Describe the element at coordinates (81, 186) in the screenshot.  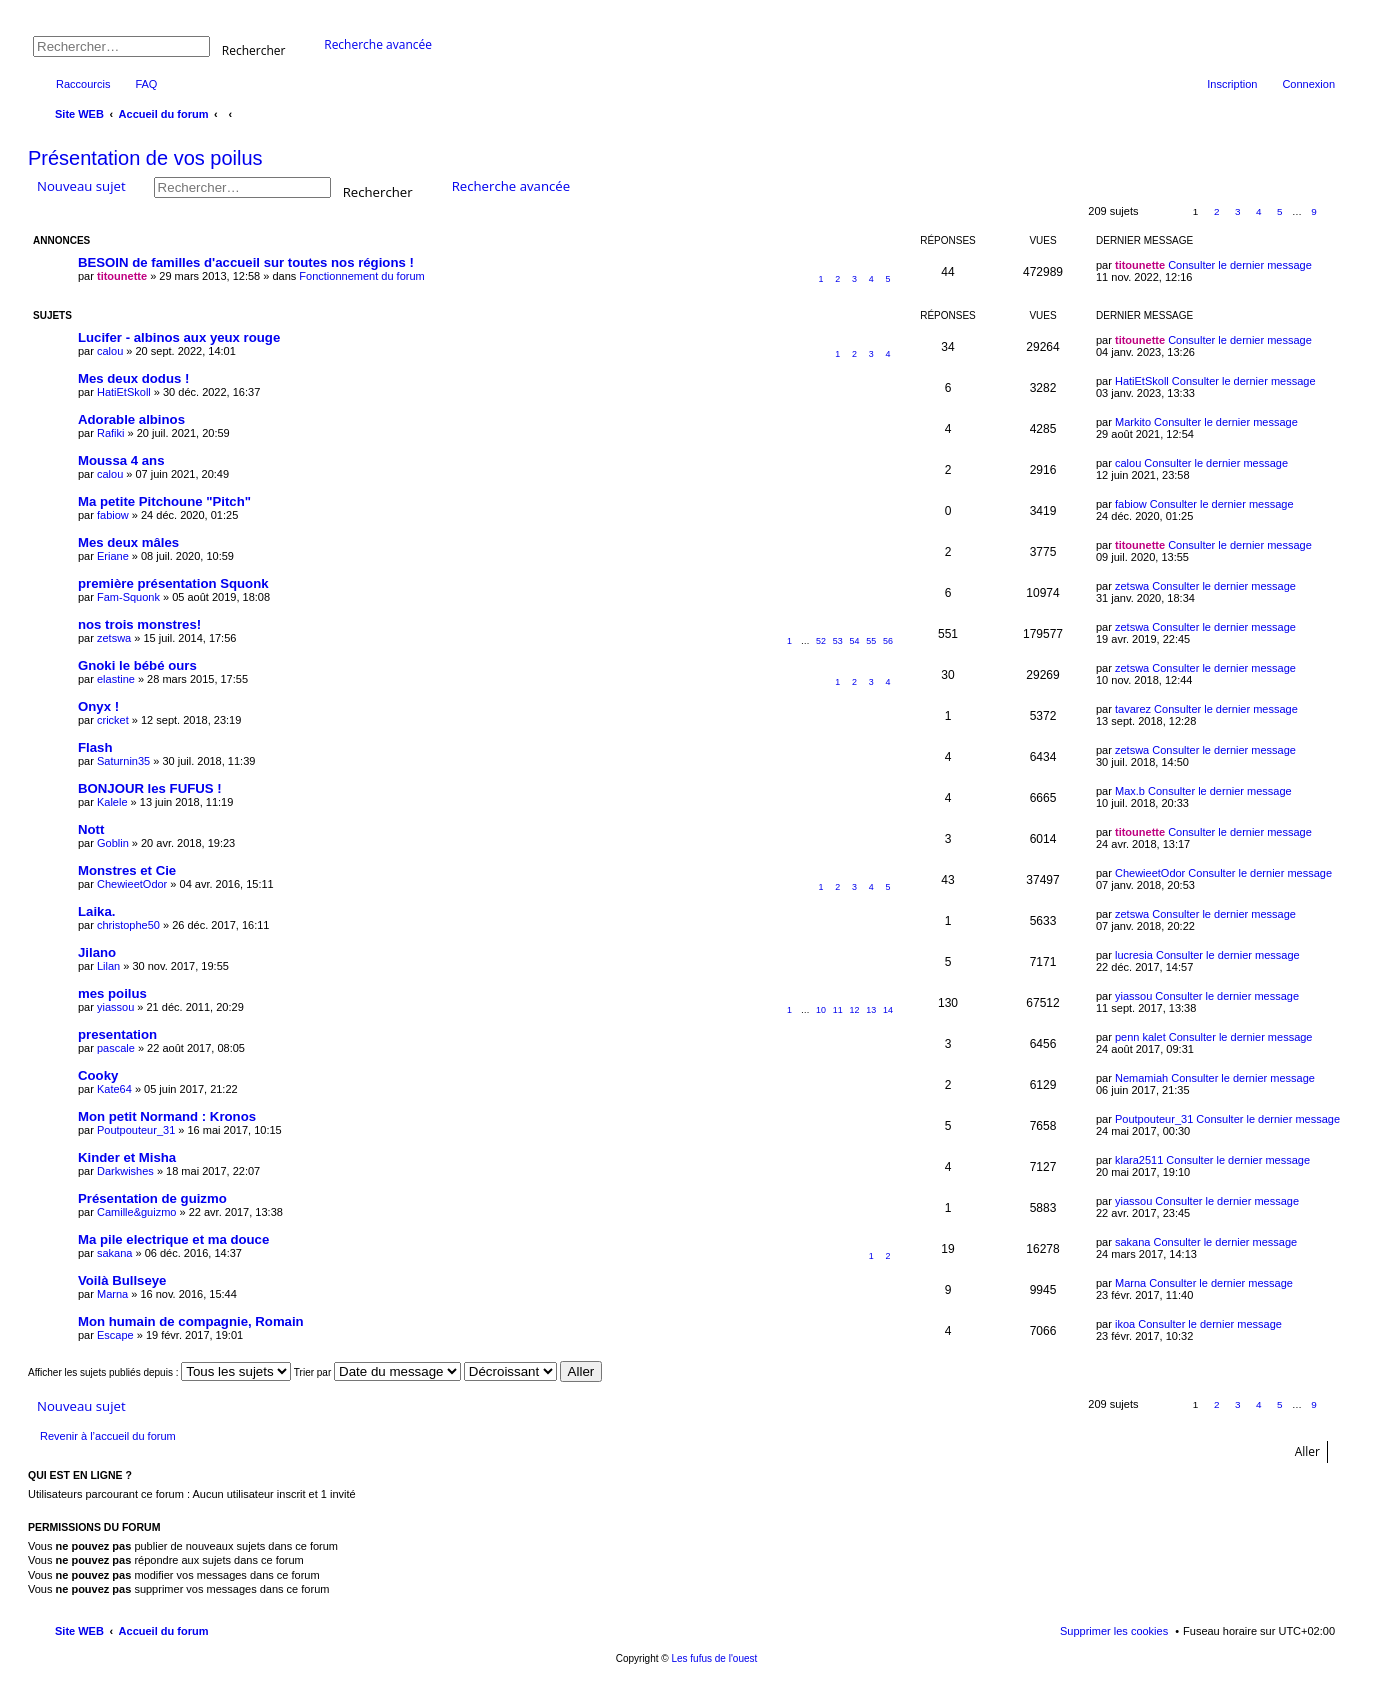
I see `Nouveau sujet` at that location.